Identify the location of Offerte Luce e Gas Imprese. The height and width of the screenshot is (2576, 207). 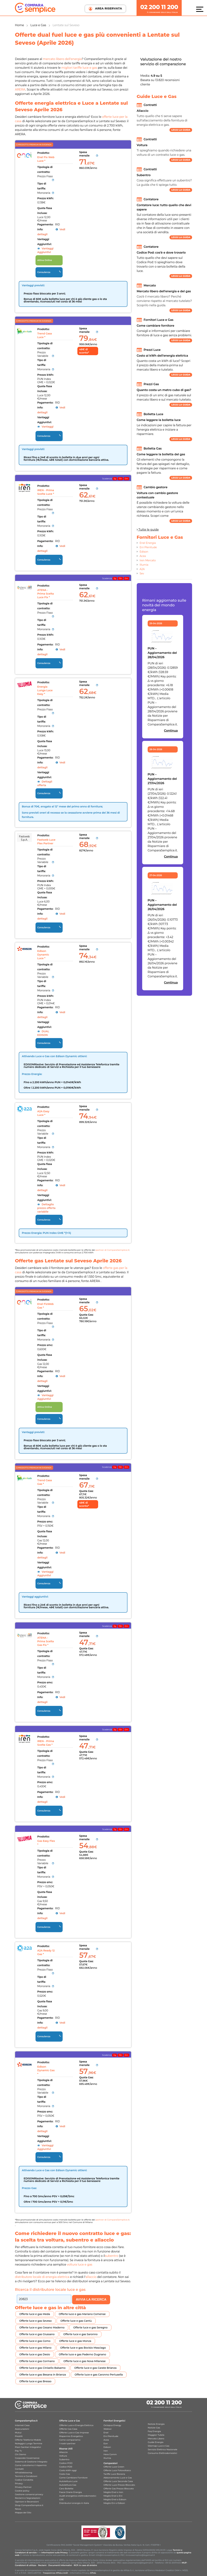
(74, 2432).